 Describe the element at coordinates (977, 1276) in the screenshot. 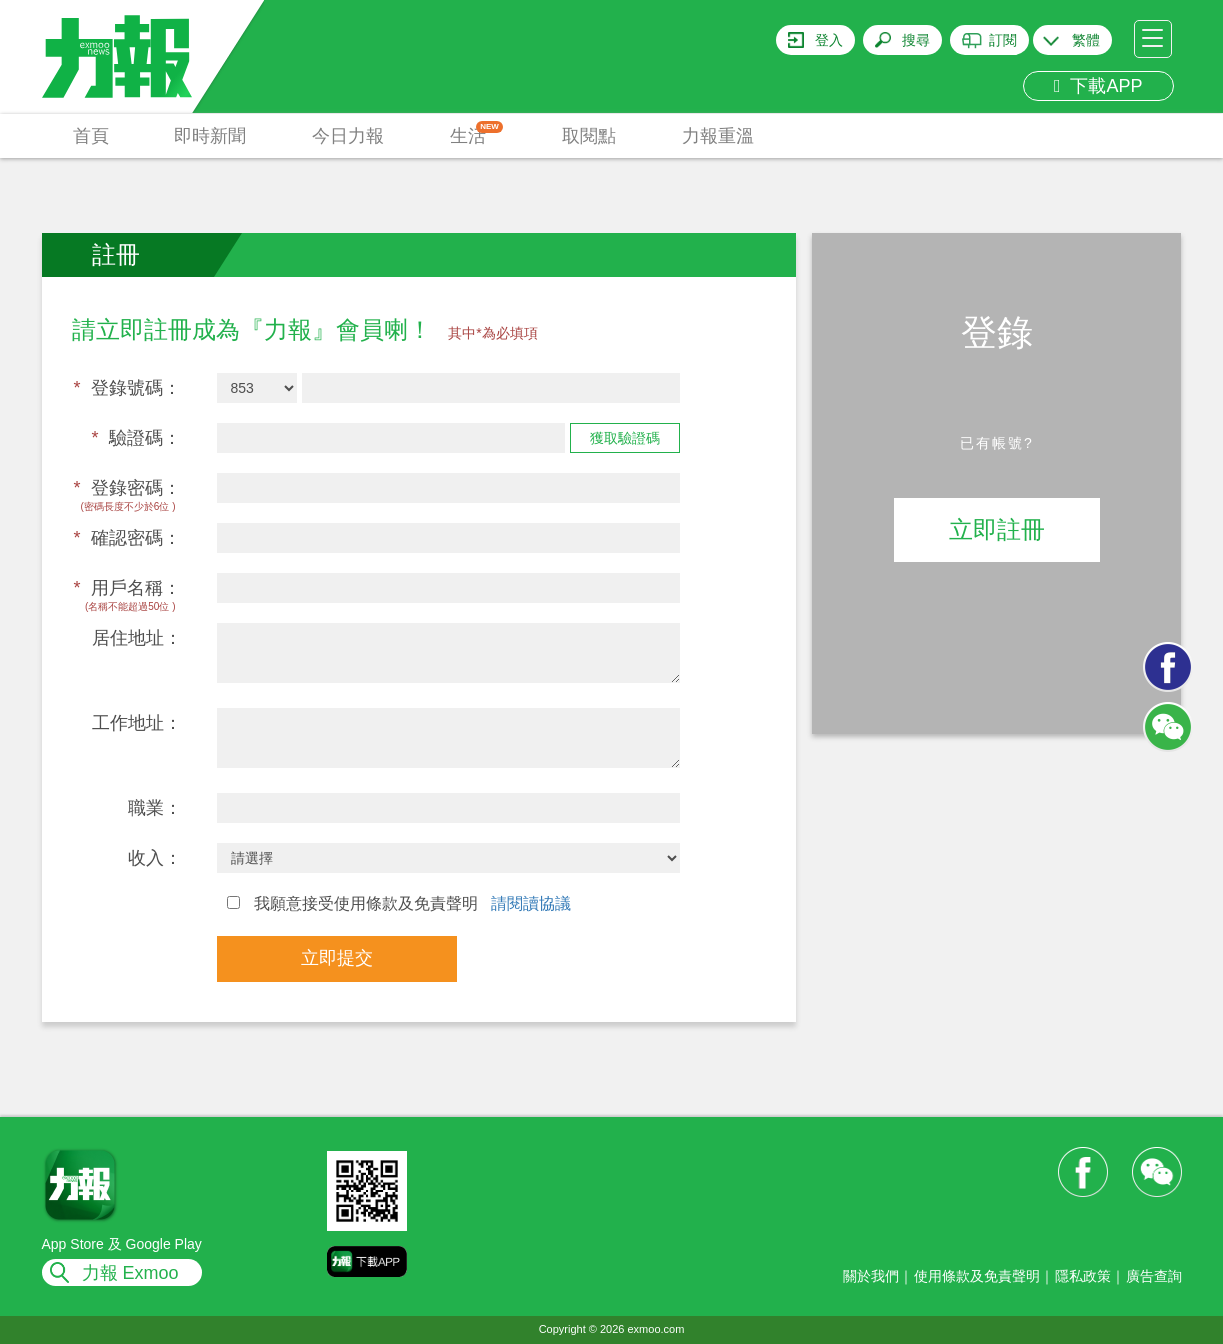

I see `使用條款及免責聲明` at that location.